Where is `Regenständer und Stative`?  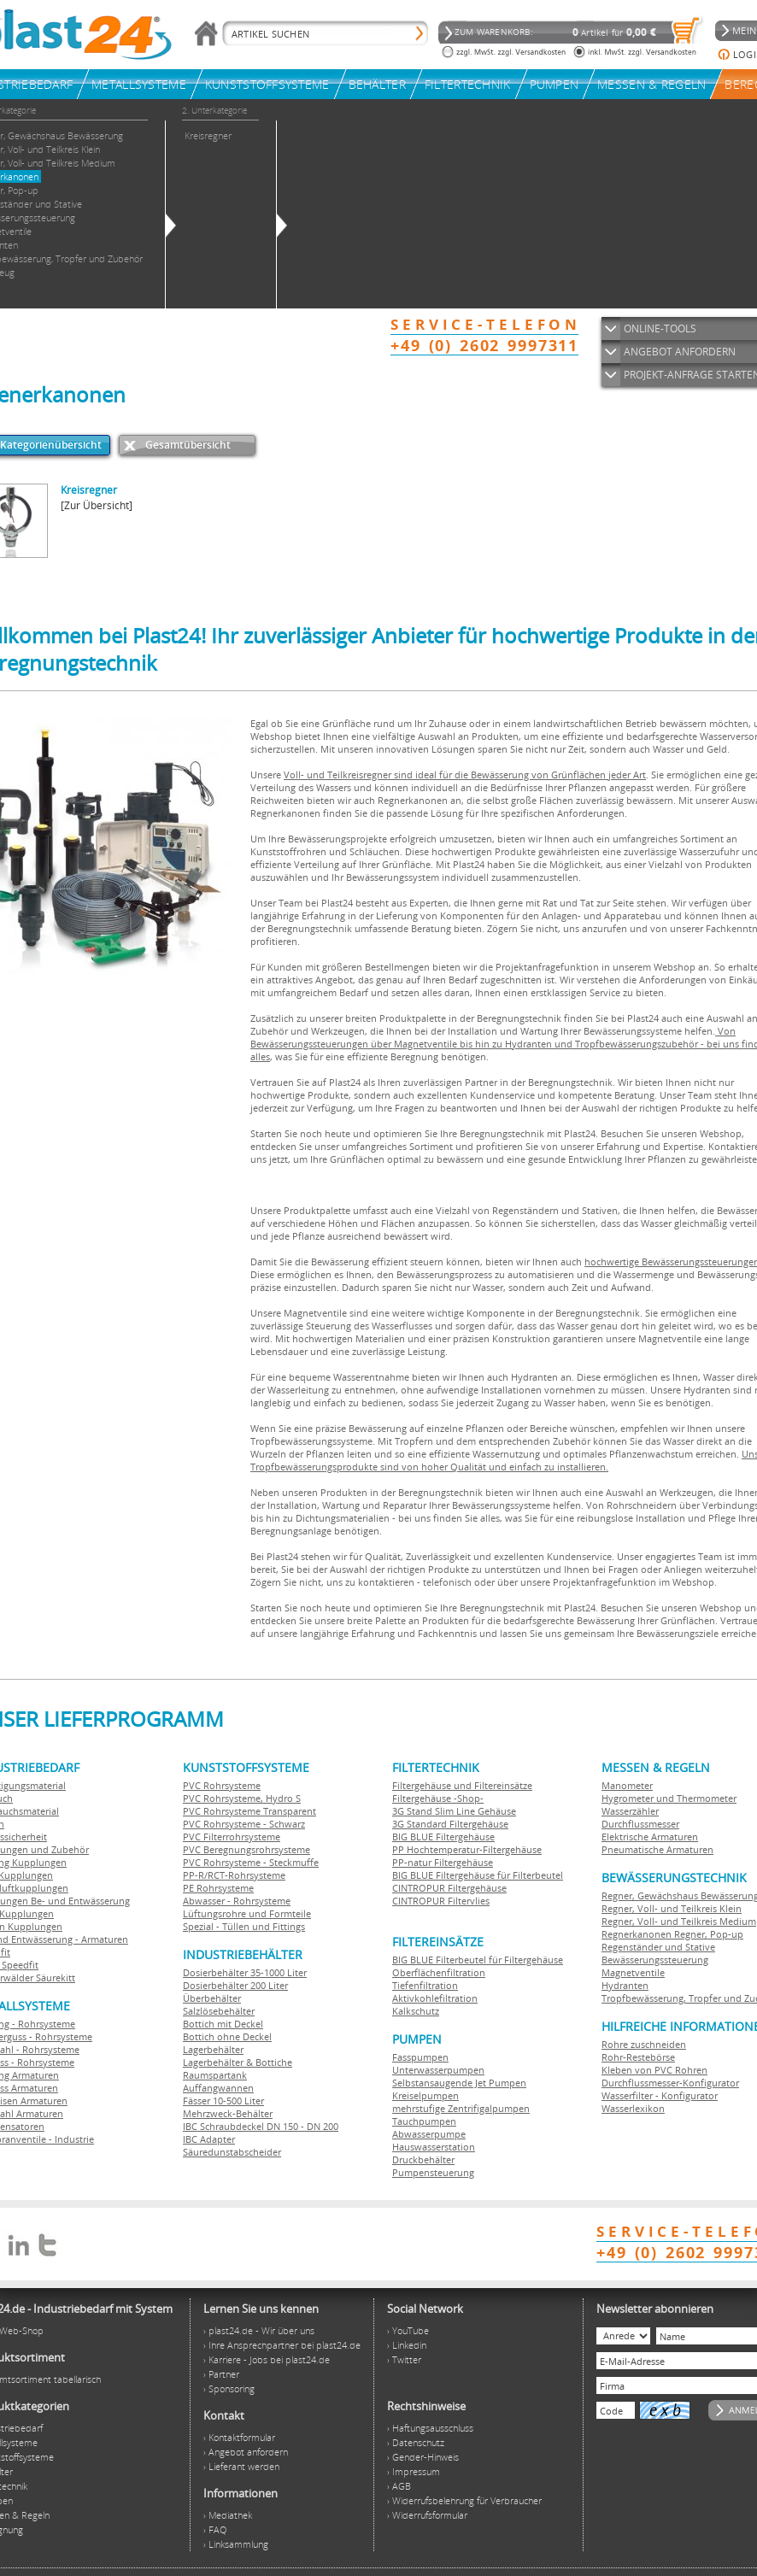
Regenständer und Stative is located at coordinates (658, 1946).